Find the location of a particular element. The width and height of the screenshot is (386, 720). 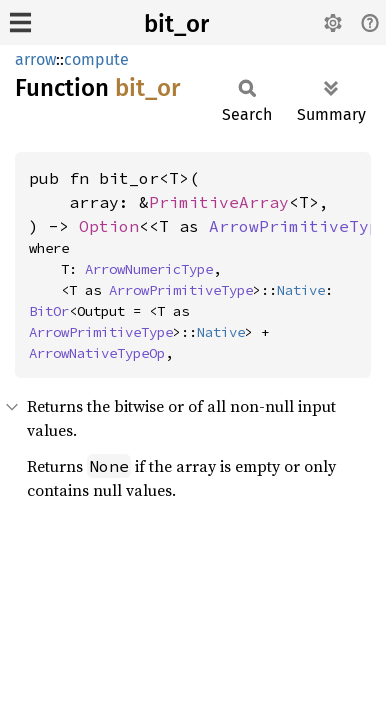

compute is located at coordinates (96, 59).